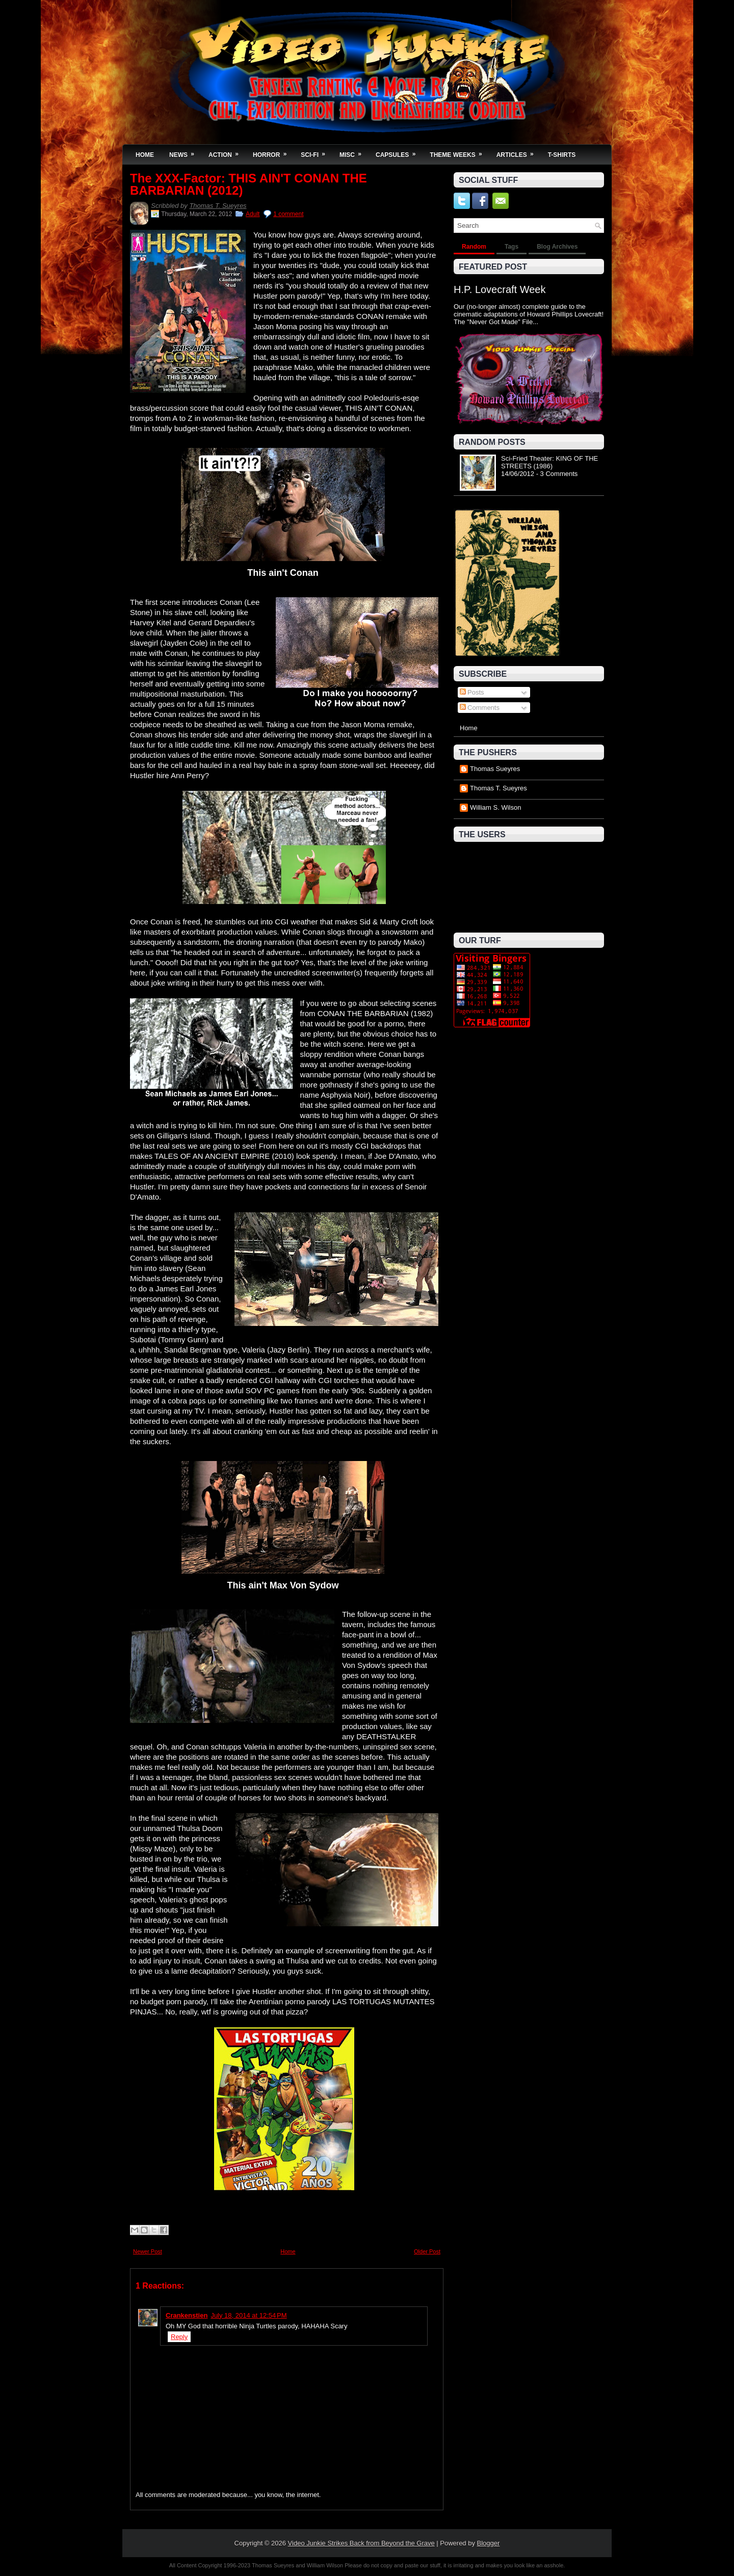 Image resolution: width=734 pixels, height=2576 pixels. I want to click on Crankenstien, so click(186, 2315).